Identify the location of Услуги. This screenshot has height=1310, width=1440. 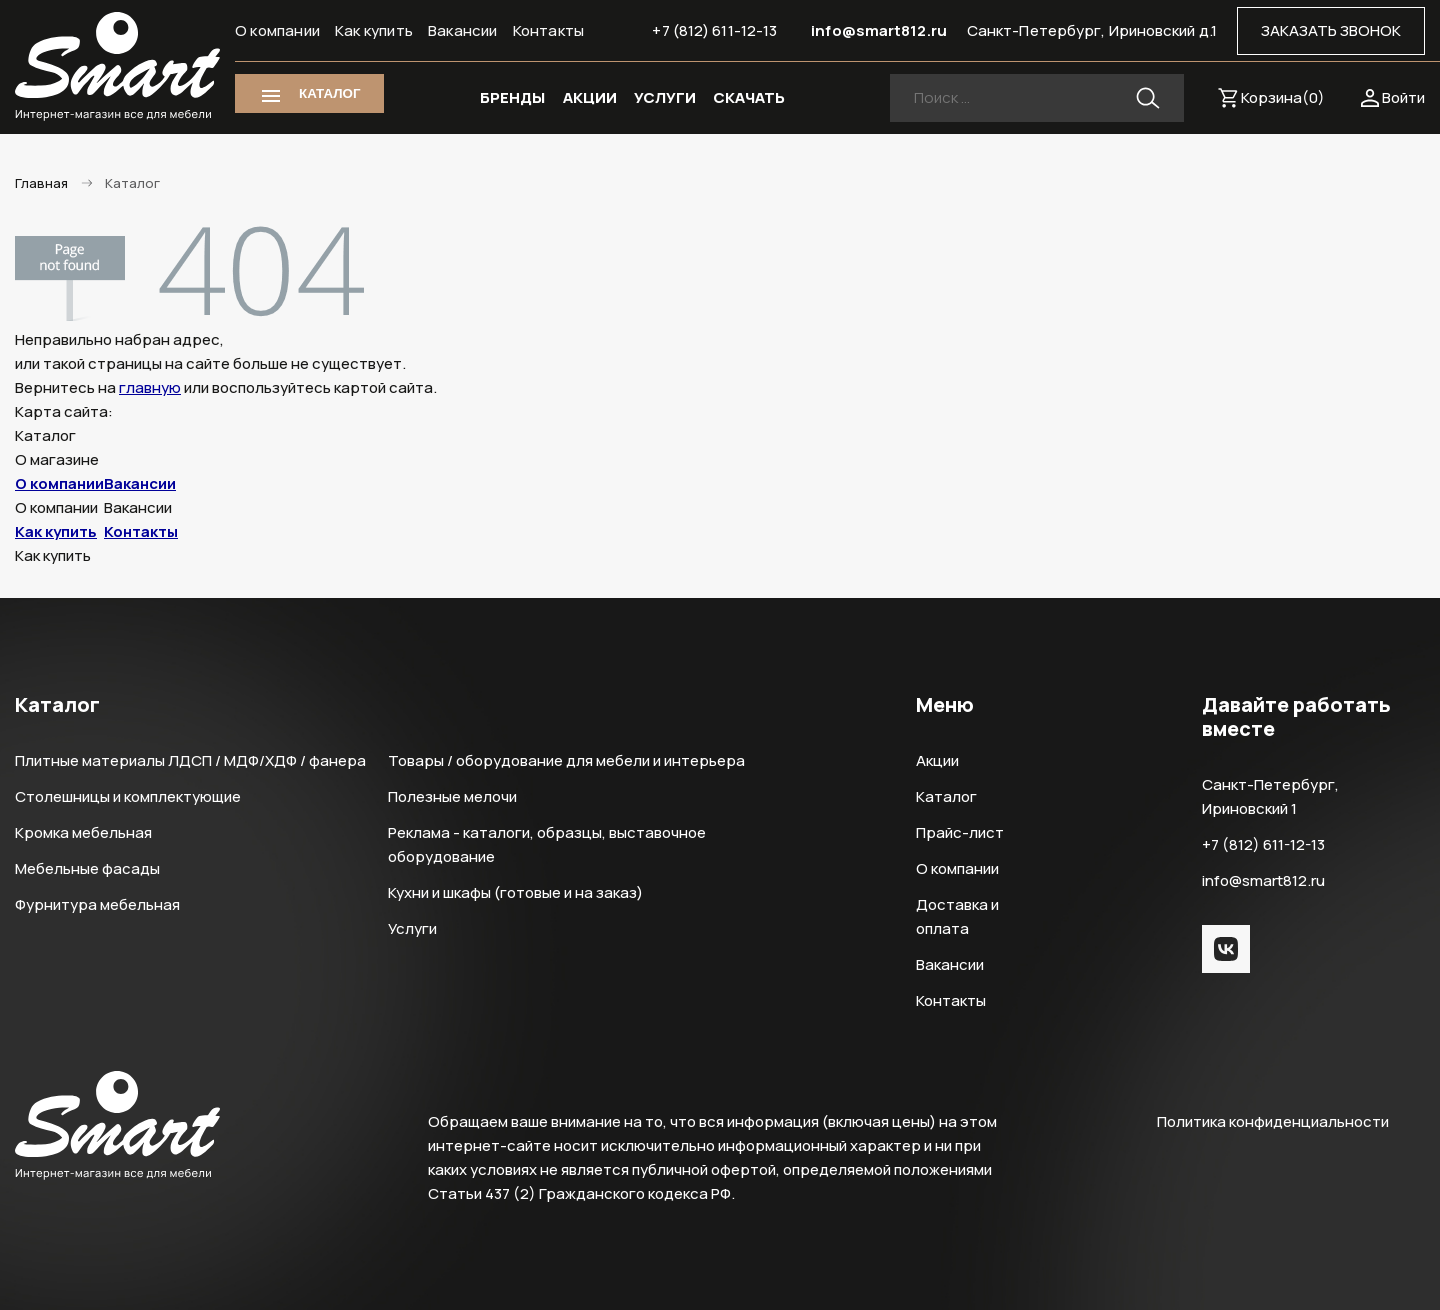
(412, 928).